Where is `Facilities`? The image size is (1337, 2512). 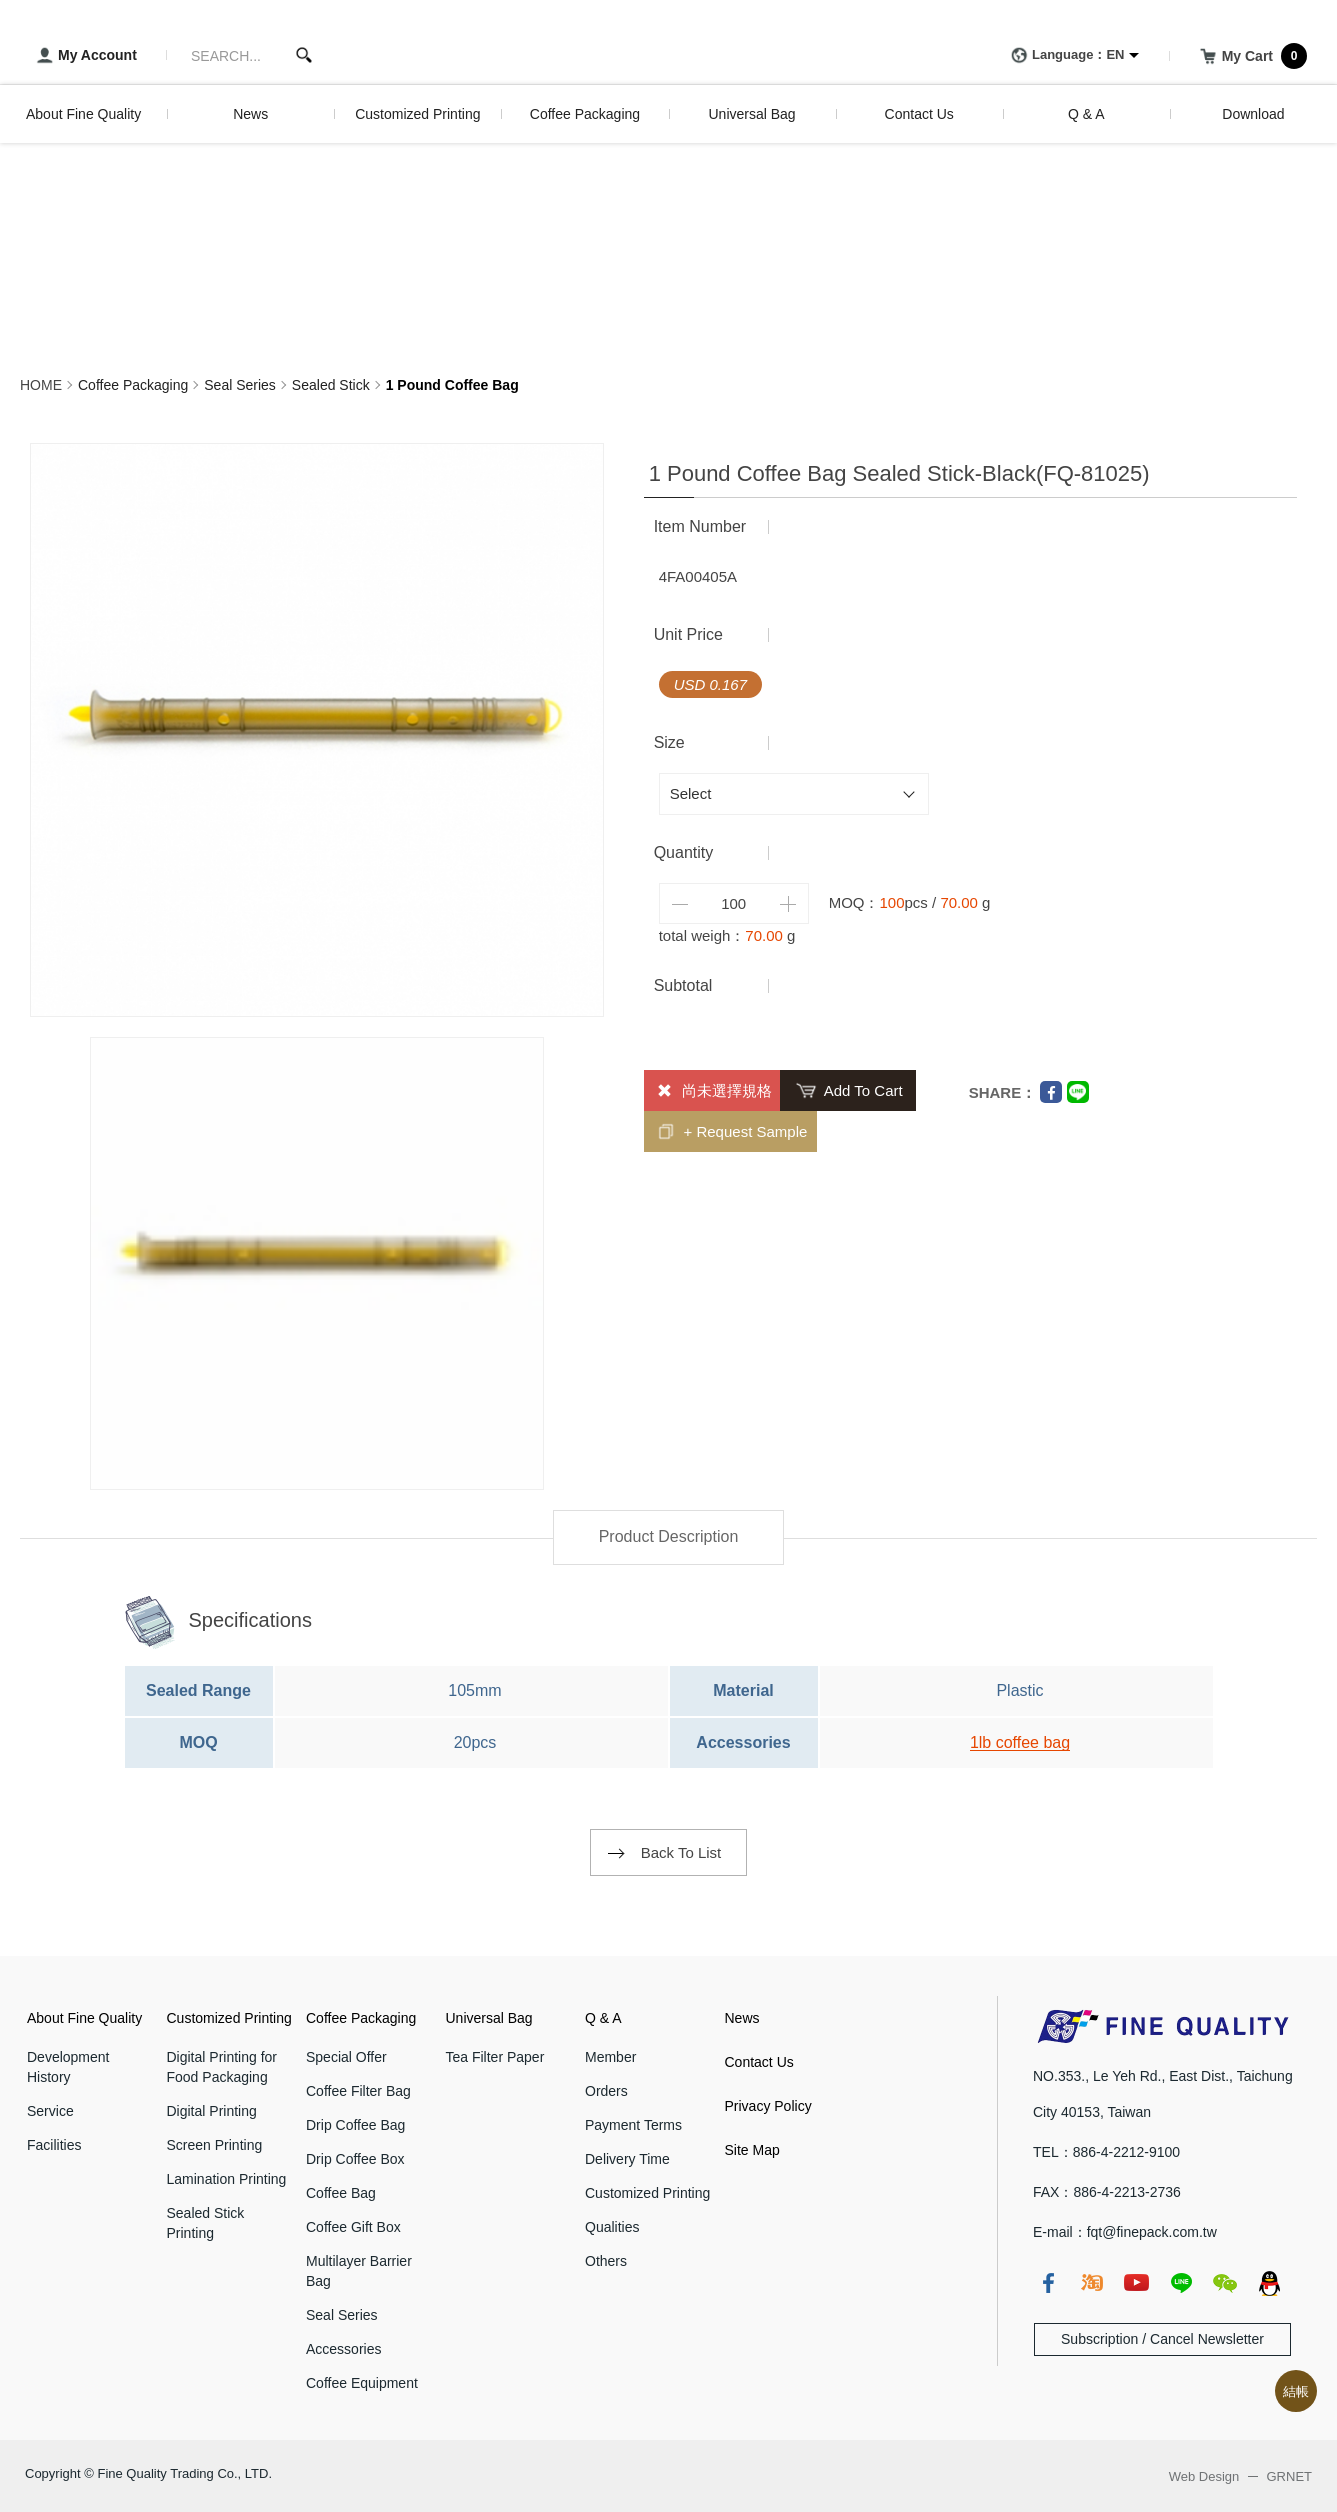
Facilities is located at coordinates (54, 2145).